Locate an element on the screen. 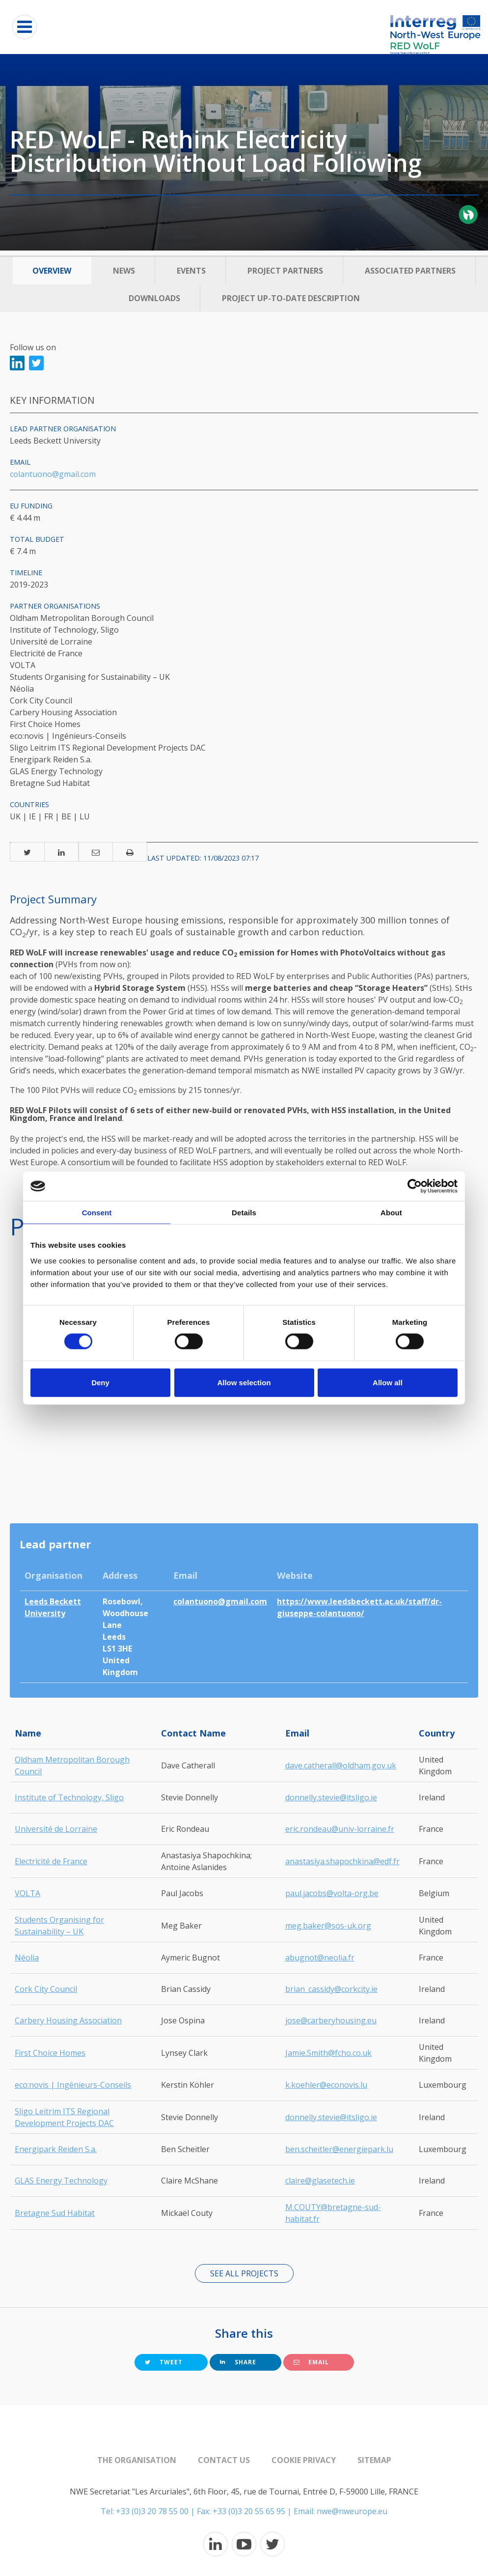 This screenshot has height=2576, width=488. Bretagne Sud Habitat is located at coordinates (55, 2213).